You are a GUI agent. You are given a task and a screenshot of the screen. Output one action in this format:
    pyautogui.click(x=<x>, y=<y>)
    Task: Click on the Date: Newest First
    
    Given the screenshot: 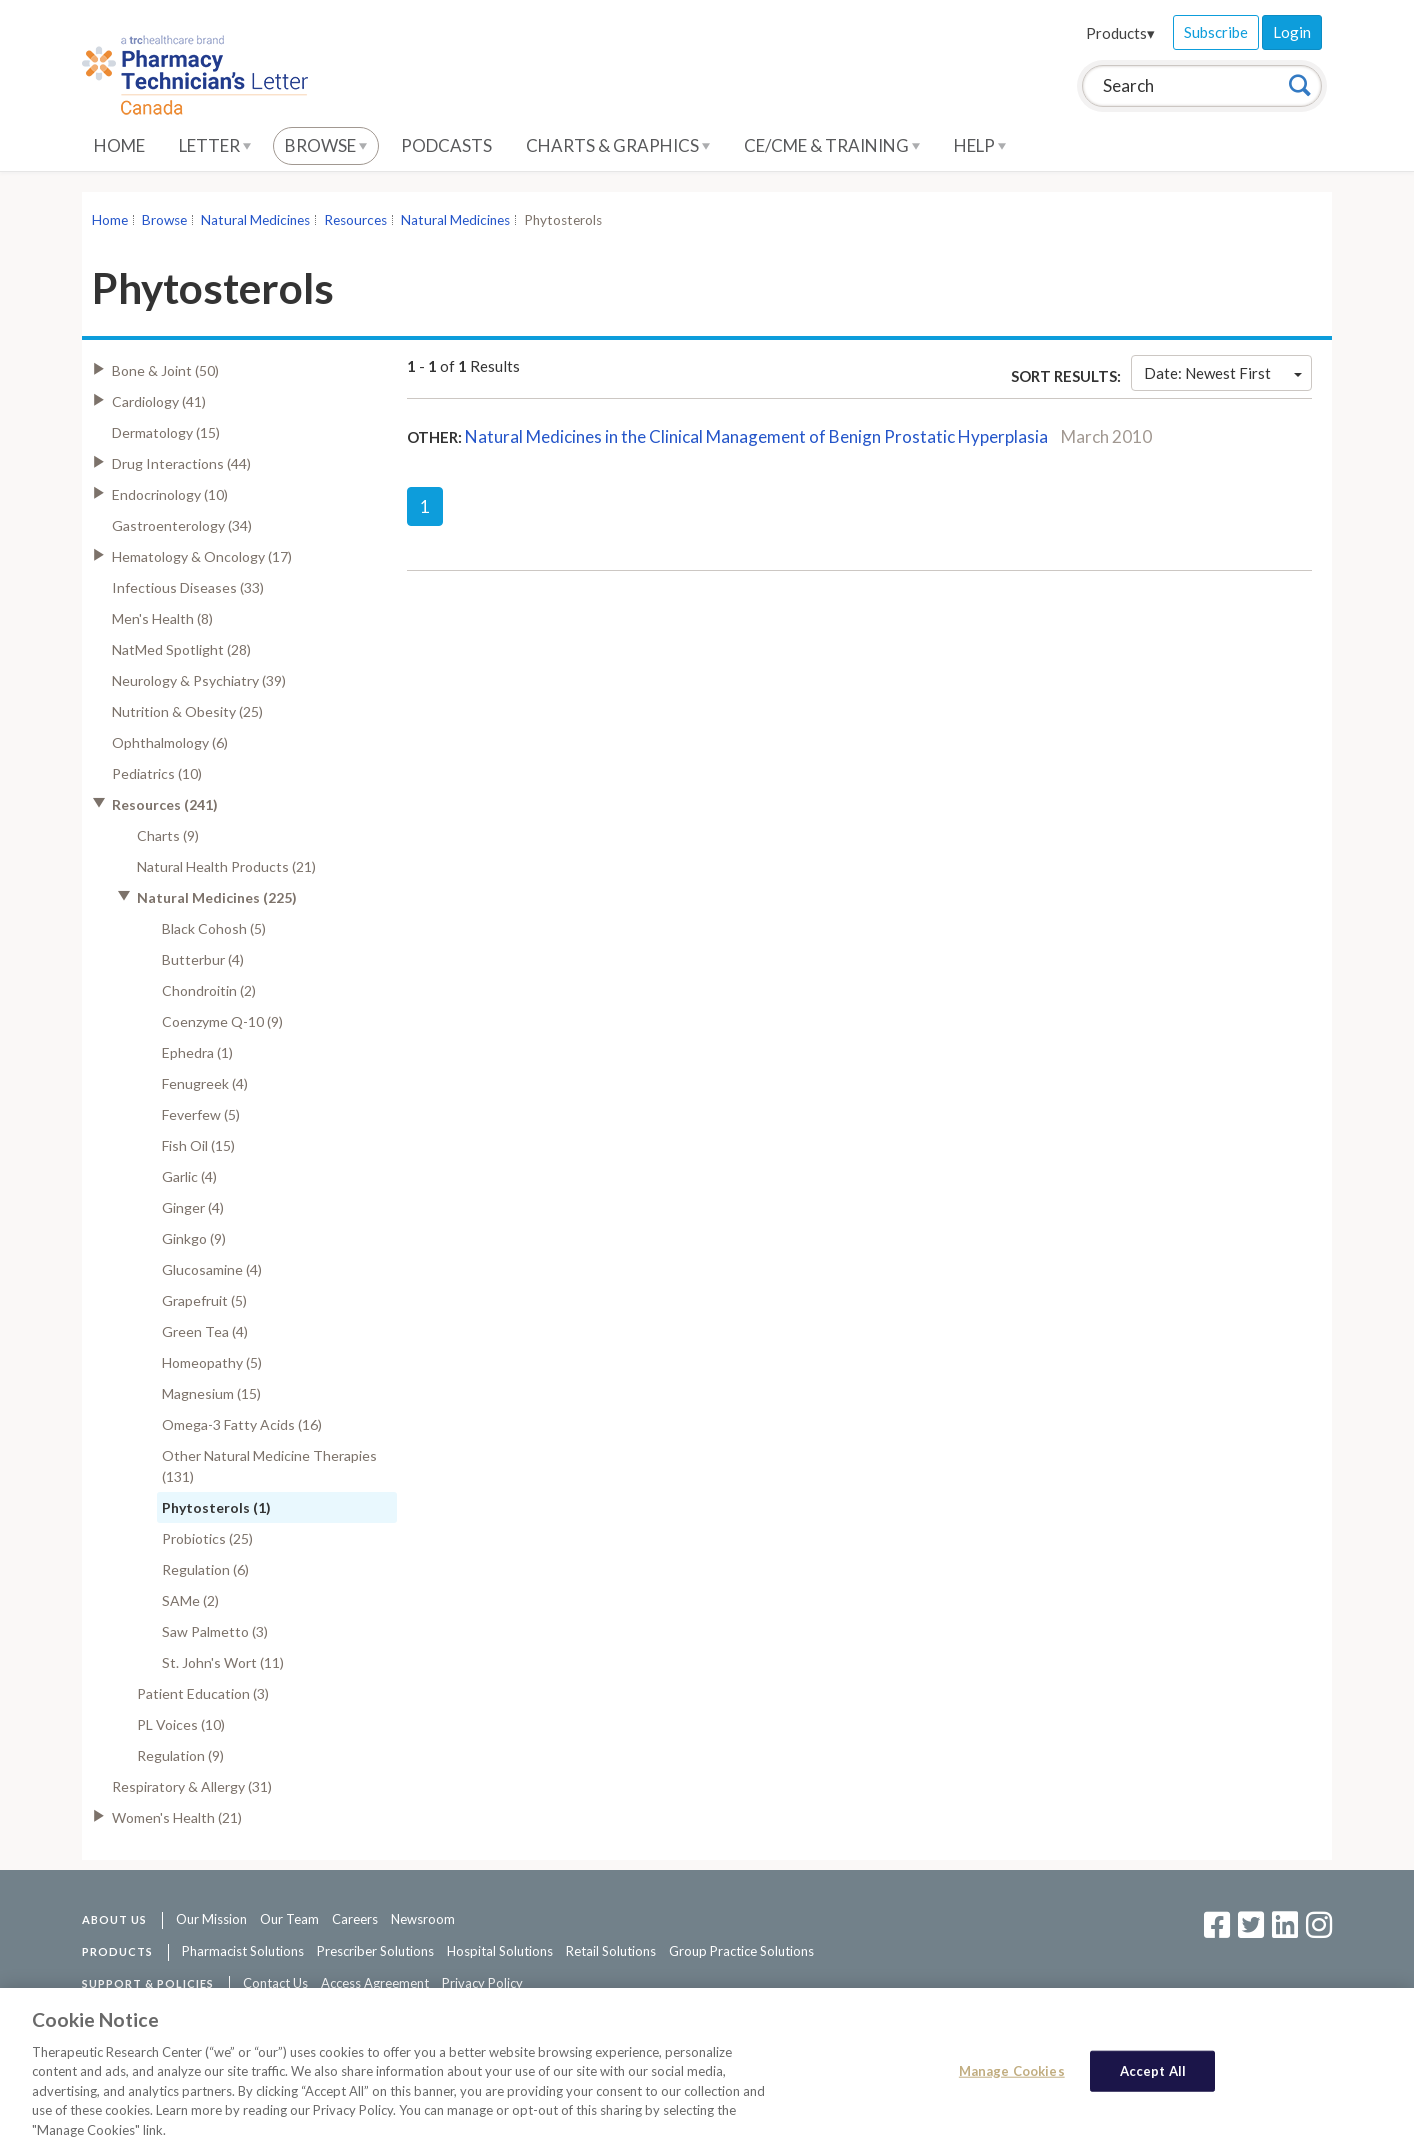 What is the action you would take?
    pyautogui.click(x=1223, y=373)
    